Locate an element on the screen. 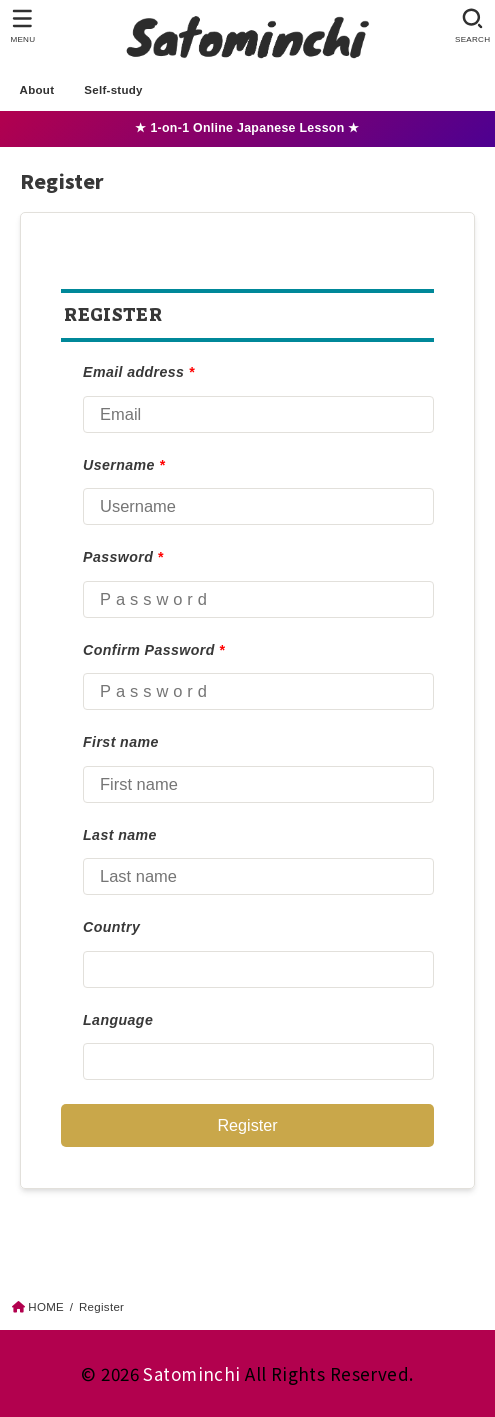 This screenshot has height=1417, width=495. HOME is located at coordinates (46, 1307).